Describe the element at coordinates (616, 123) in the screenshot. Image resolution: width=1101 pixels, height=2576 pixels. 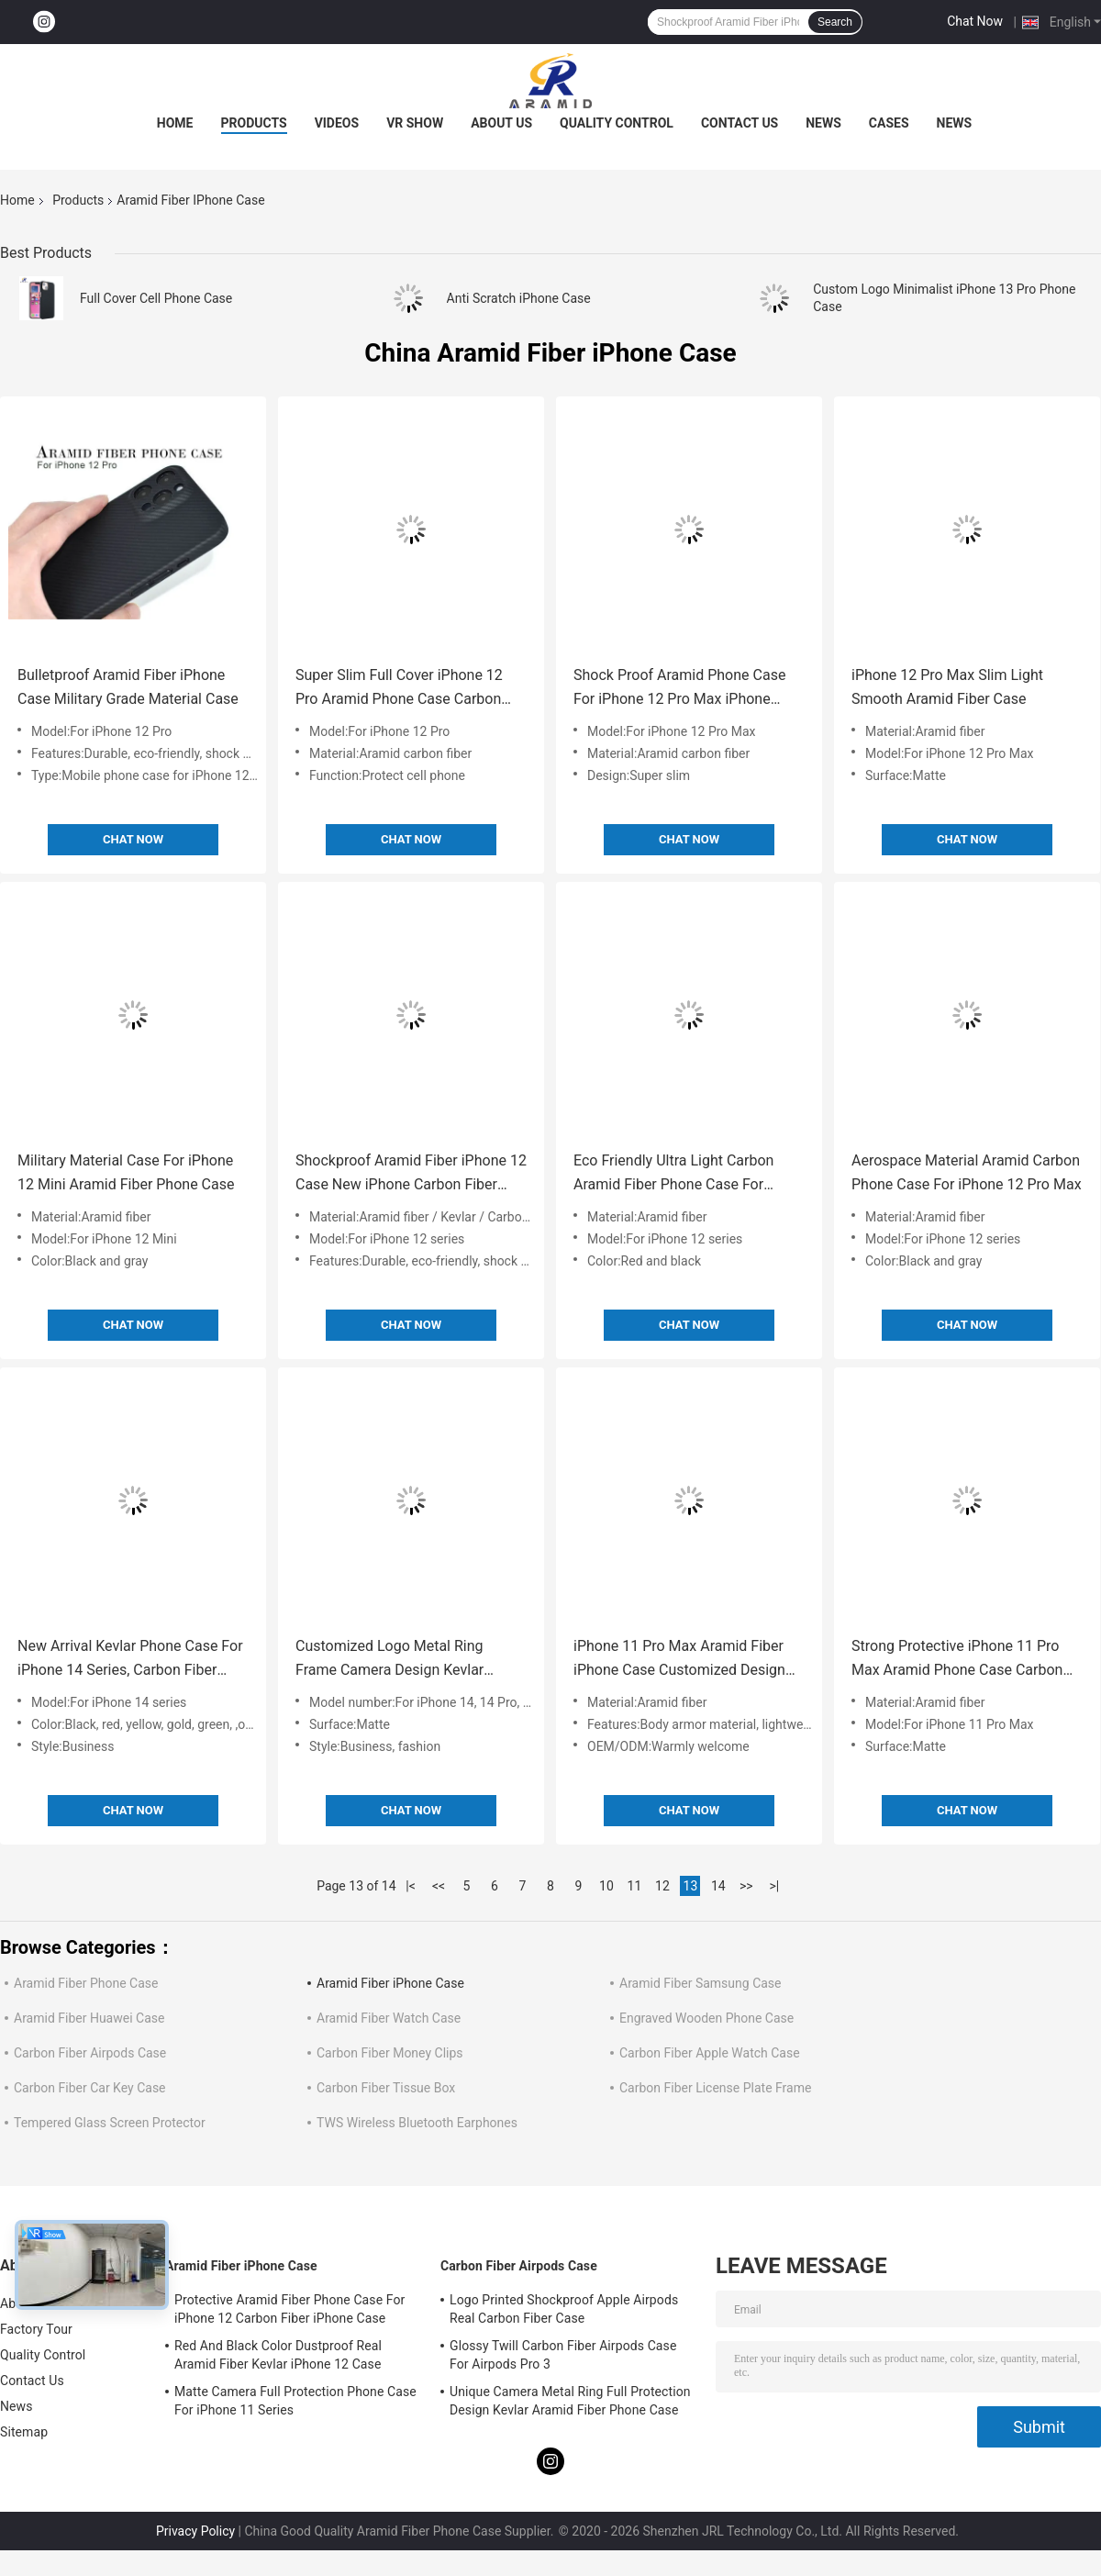
I see `Quality Control` at that location.